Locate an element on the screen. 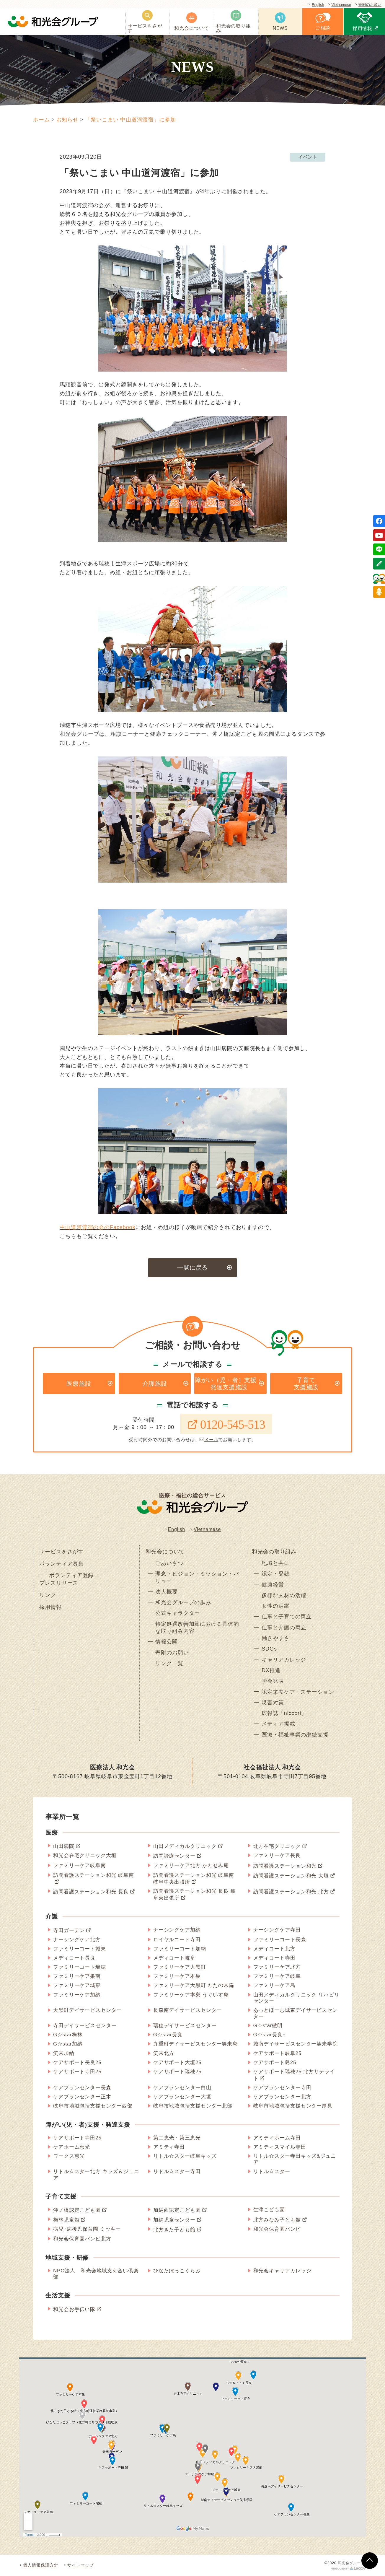  笑来北方 is located at coordinates (163, 2053).